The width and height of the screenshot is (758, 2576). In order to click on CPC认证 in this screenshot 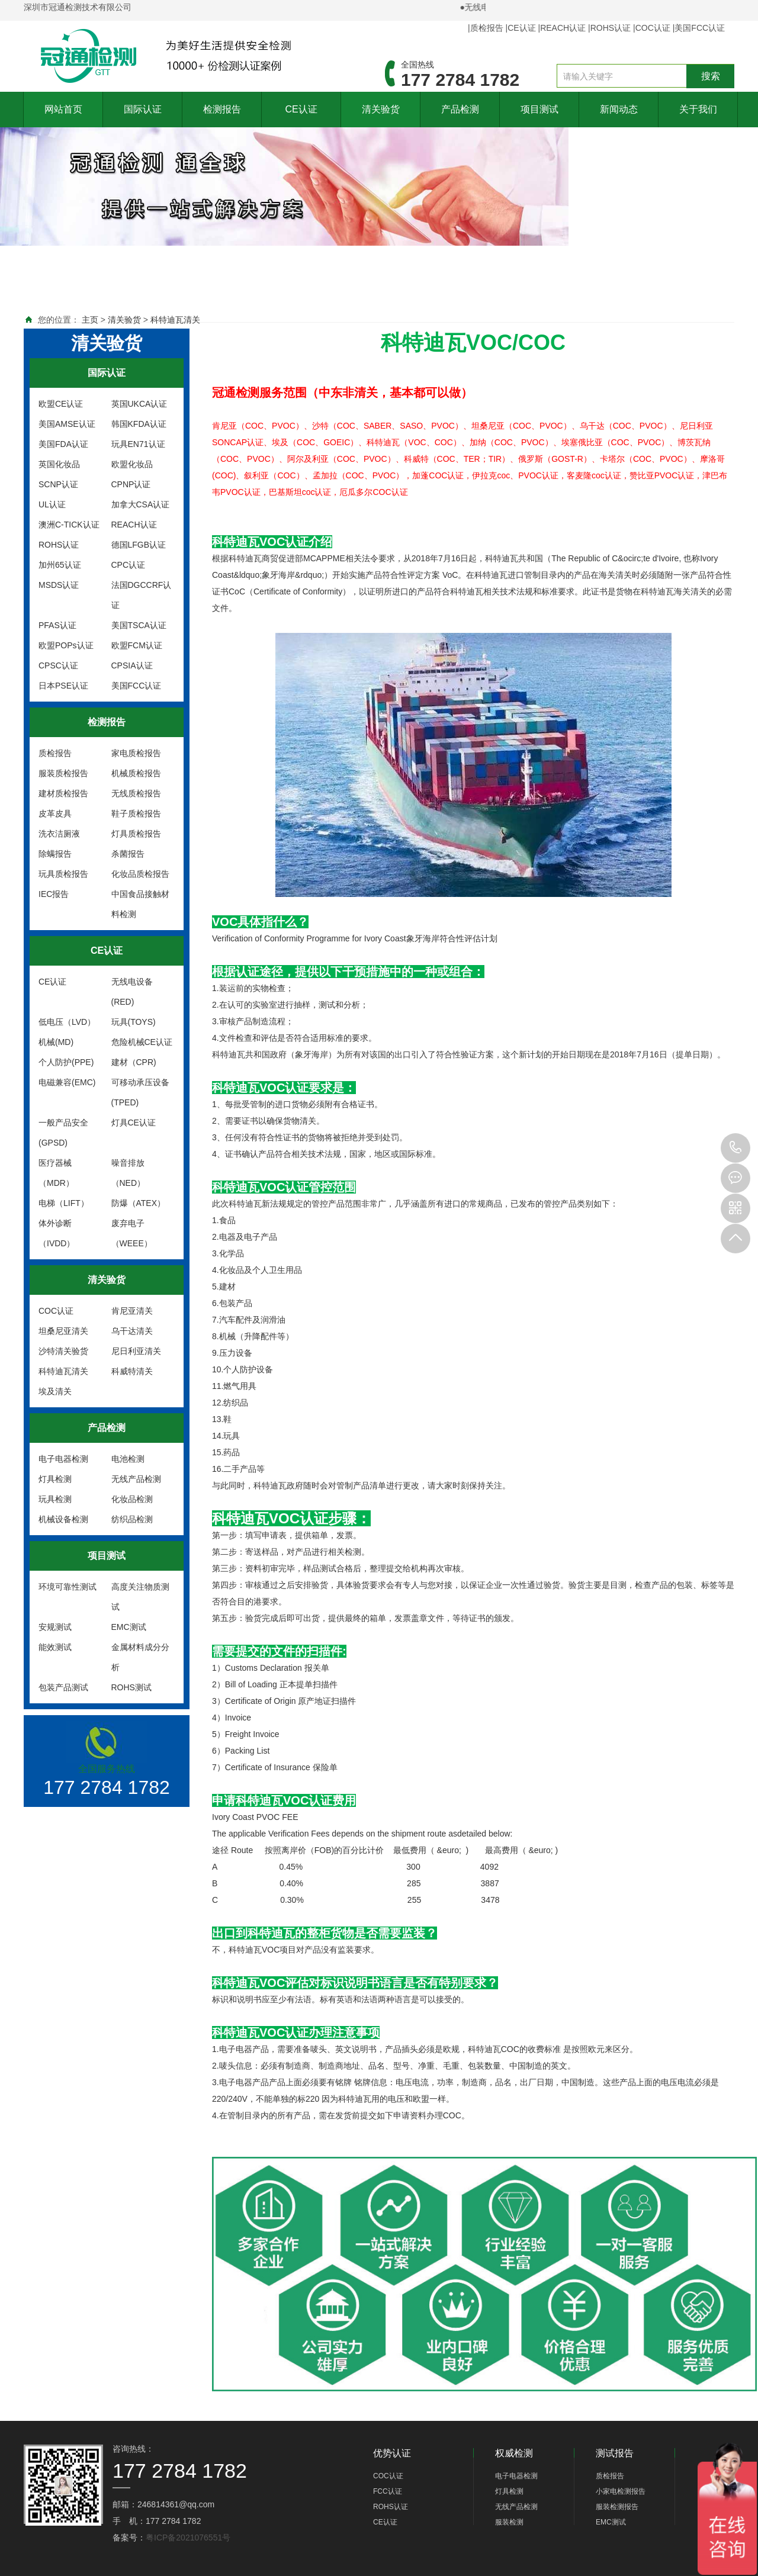, I will do `click(128, 565)`.